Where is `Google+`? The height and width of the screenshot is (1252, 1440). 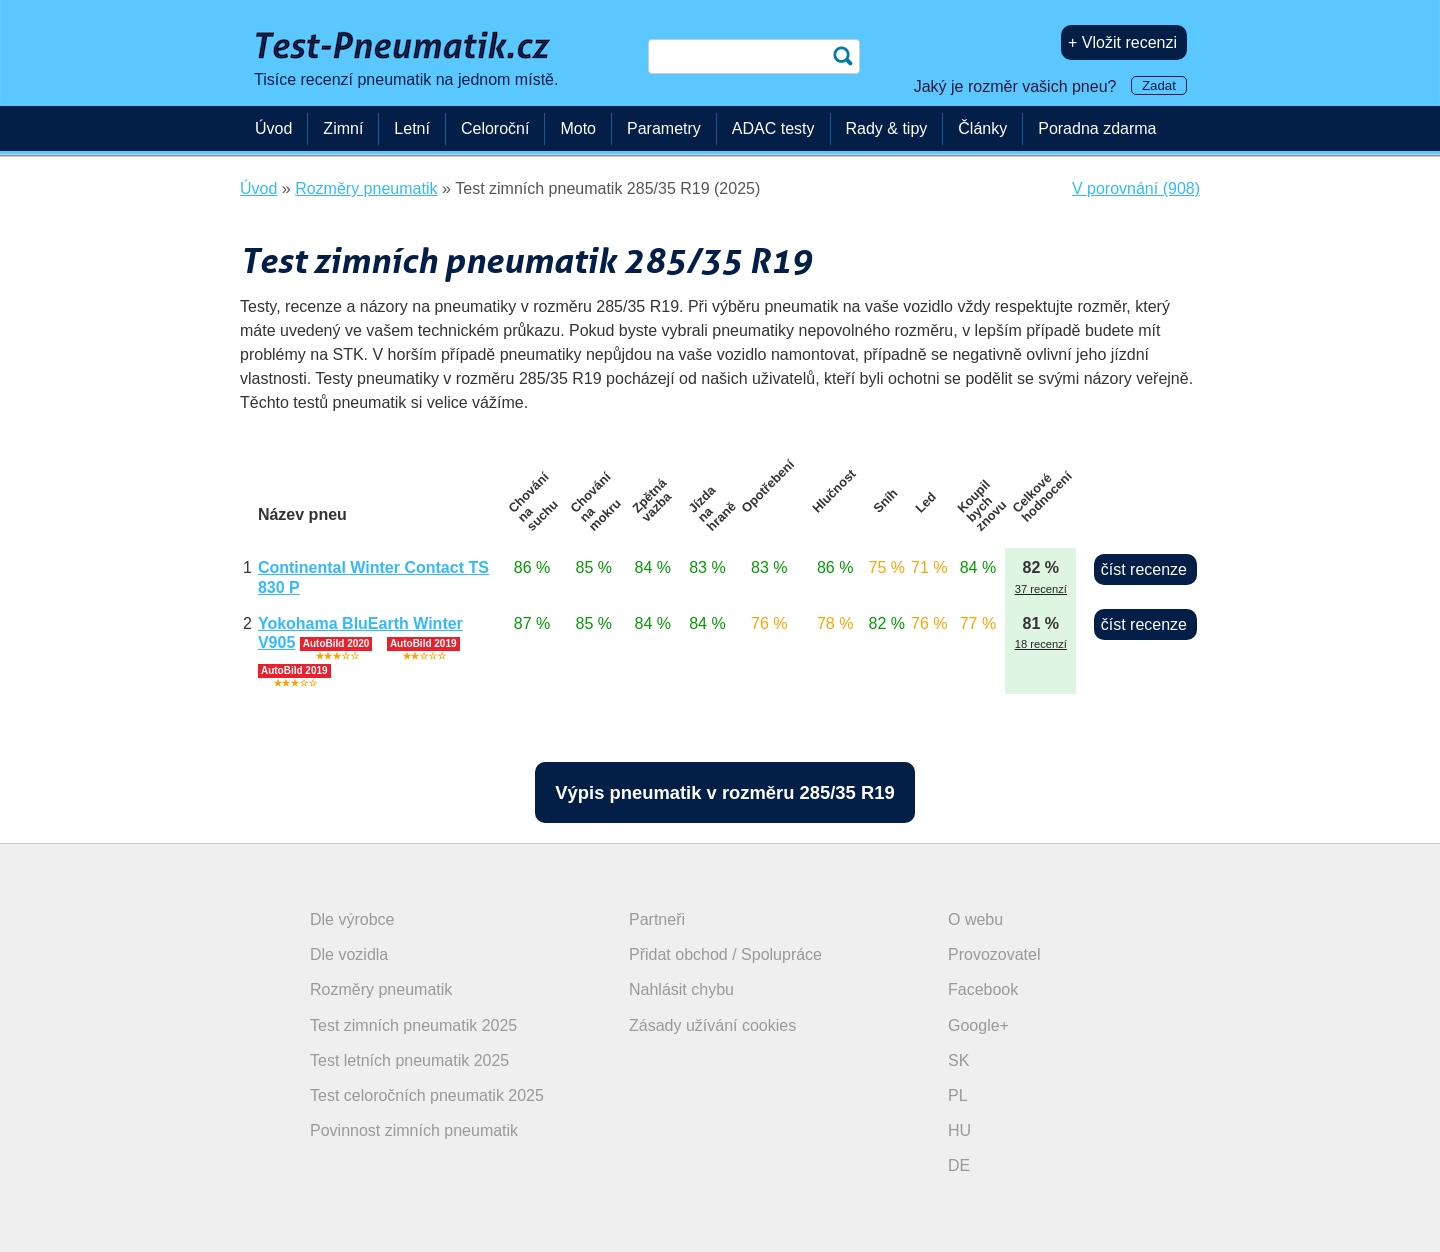
Google+ is located at coordinates (978, 1025).